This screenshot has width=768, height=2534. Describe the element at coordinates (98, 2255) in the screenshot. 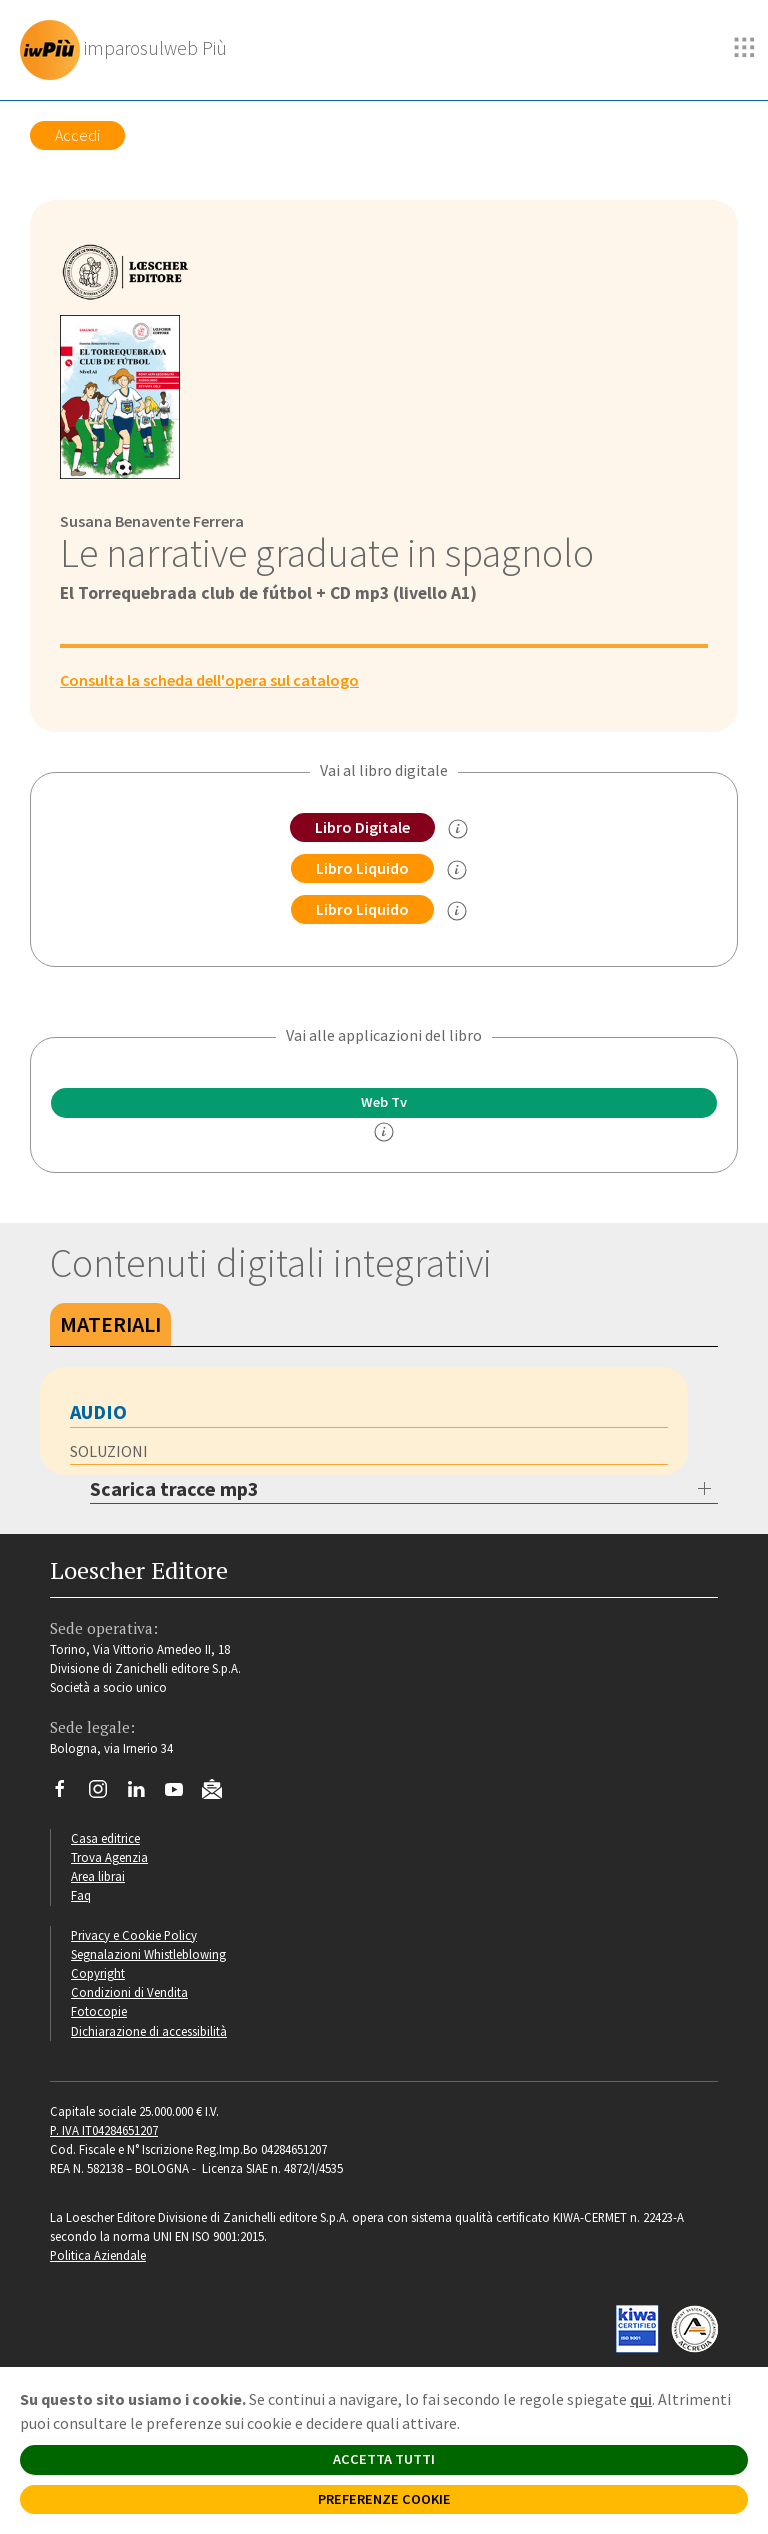

I see `Politica Aziendale` at that location.